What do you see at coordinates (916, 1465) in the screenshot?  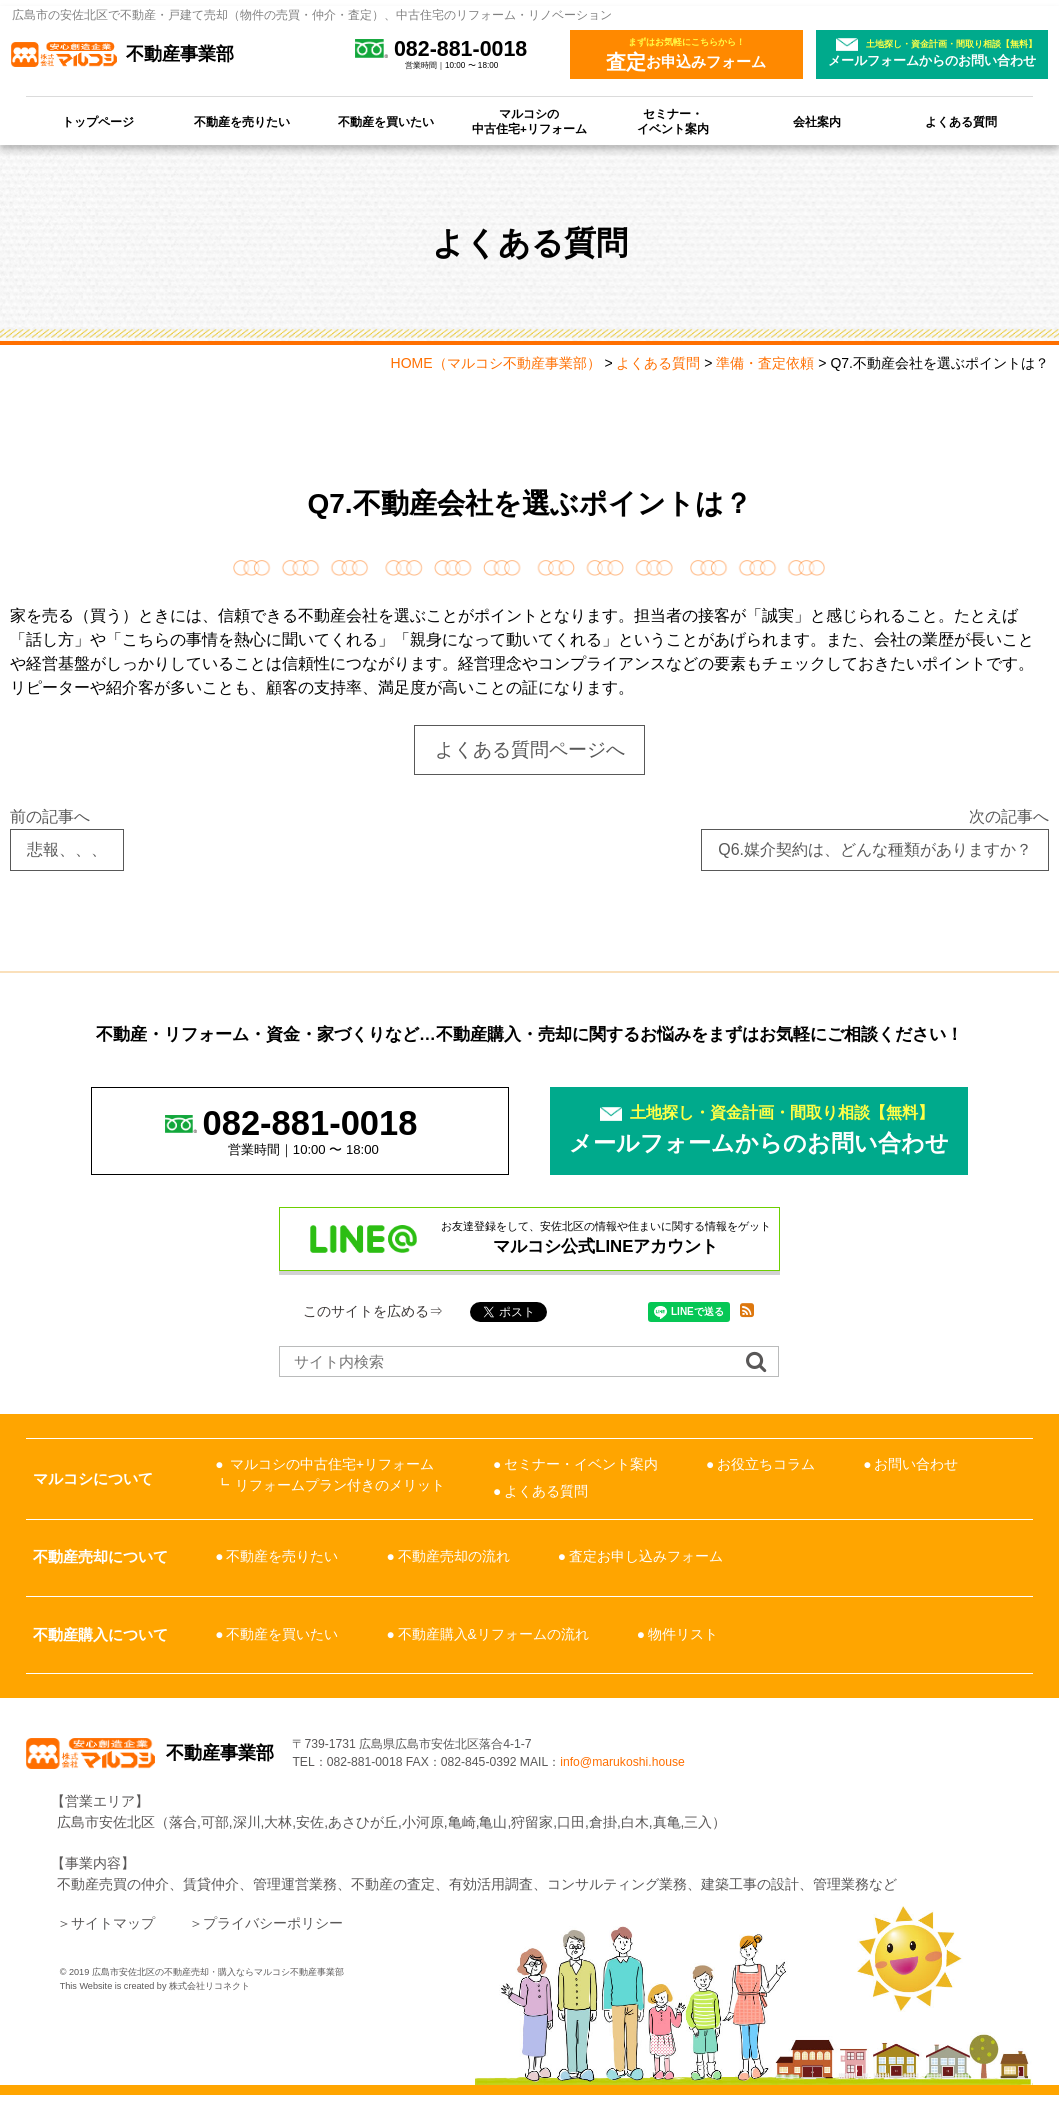 I see `お問い合わせ` at bounding box center [916, 1465].